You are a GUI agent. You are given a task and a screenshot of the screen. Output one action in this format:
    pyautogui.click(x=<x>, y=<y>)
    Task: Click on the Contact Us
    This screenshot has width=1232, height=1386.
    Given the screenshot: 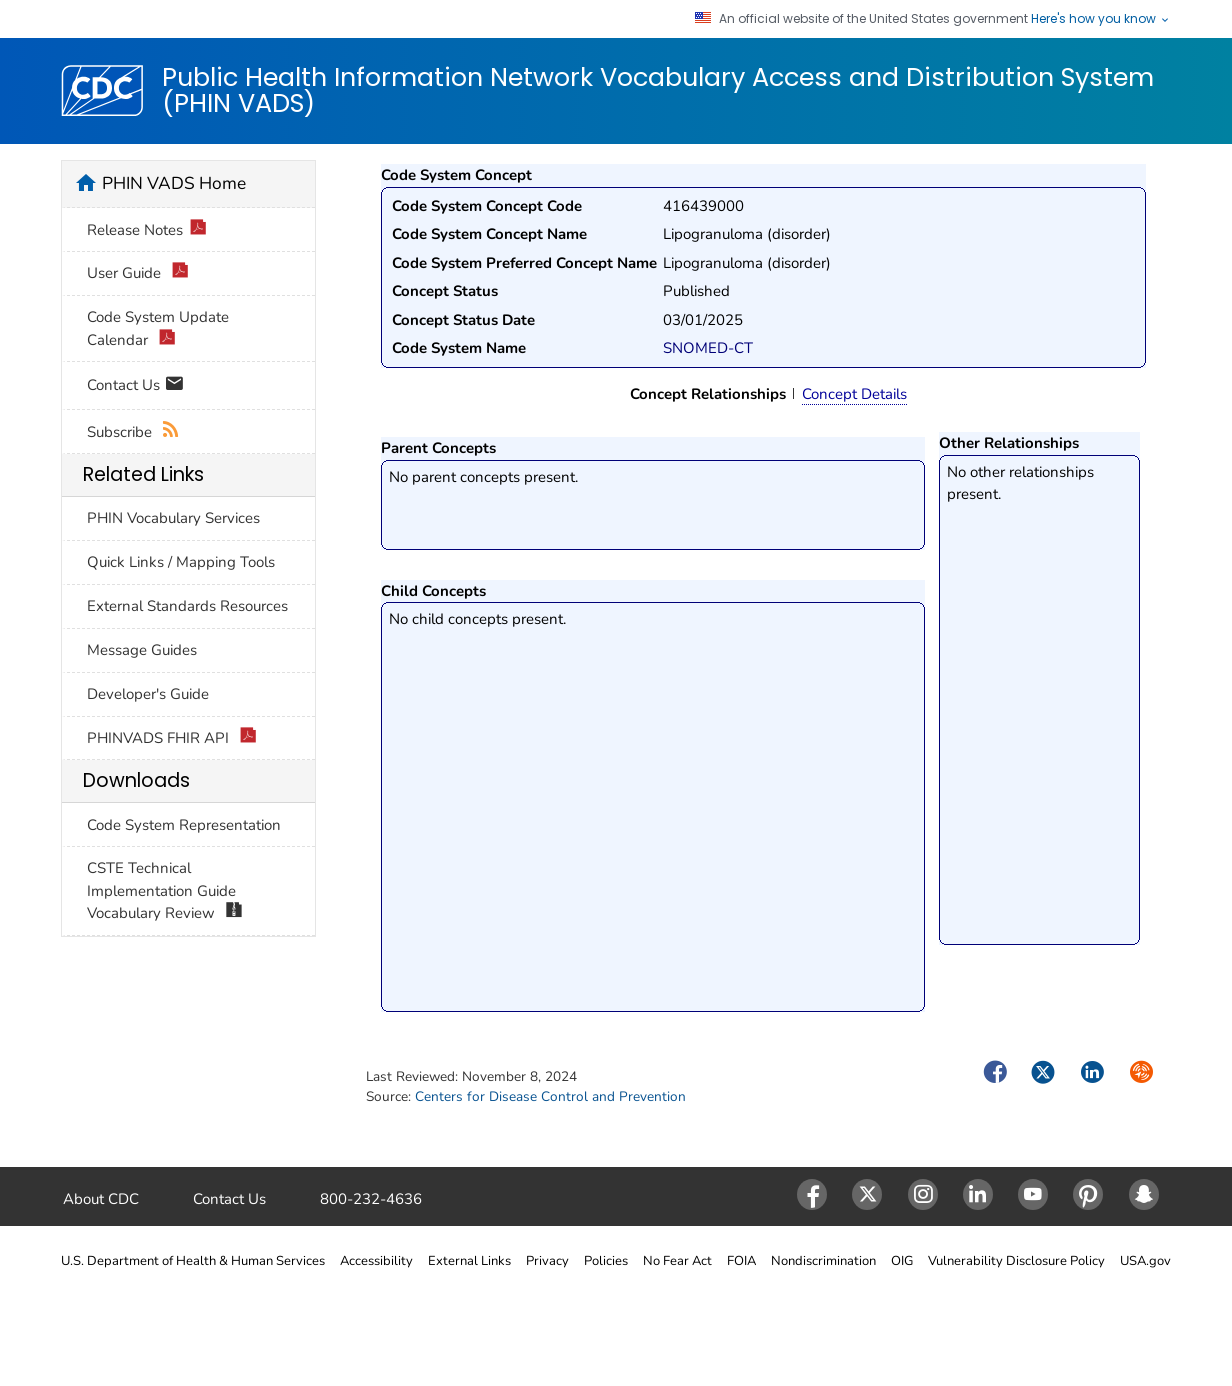 What is the action you would take?
    pyautogui.click(x=135, y=386)
    